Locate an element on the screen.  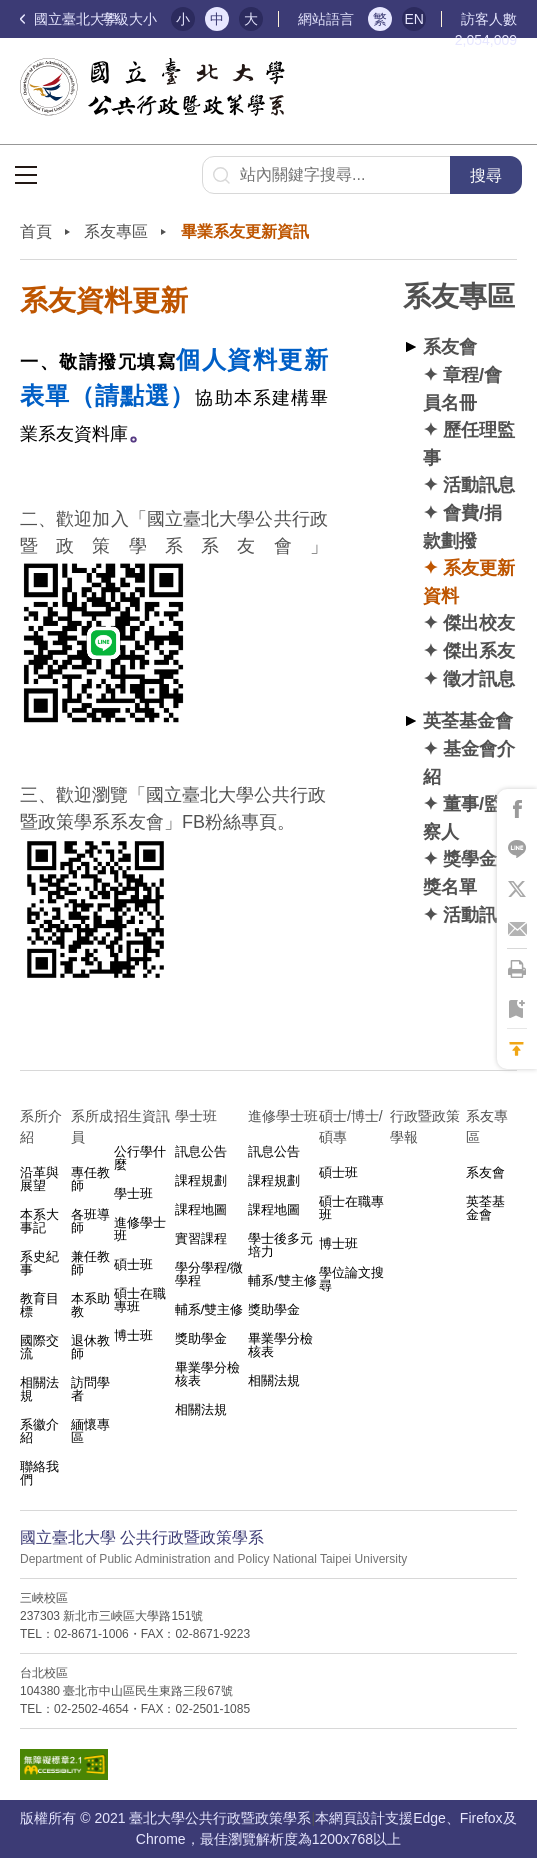
獎助學金 is located at coordinates (201, 1338).